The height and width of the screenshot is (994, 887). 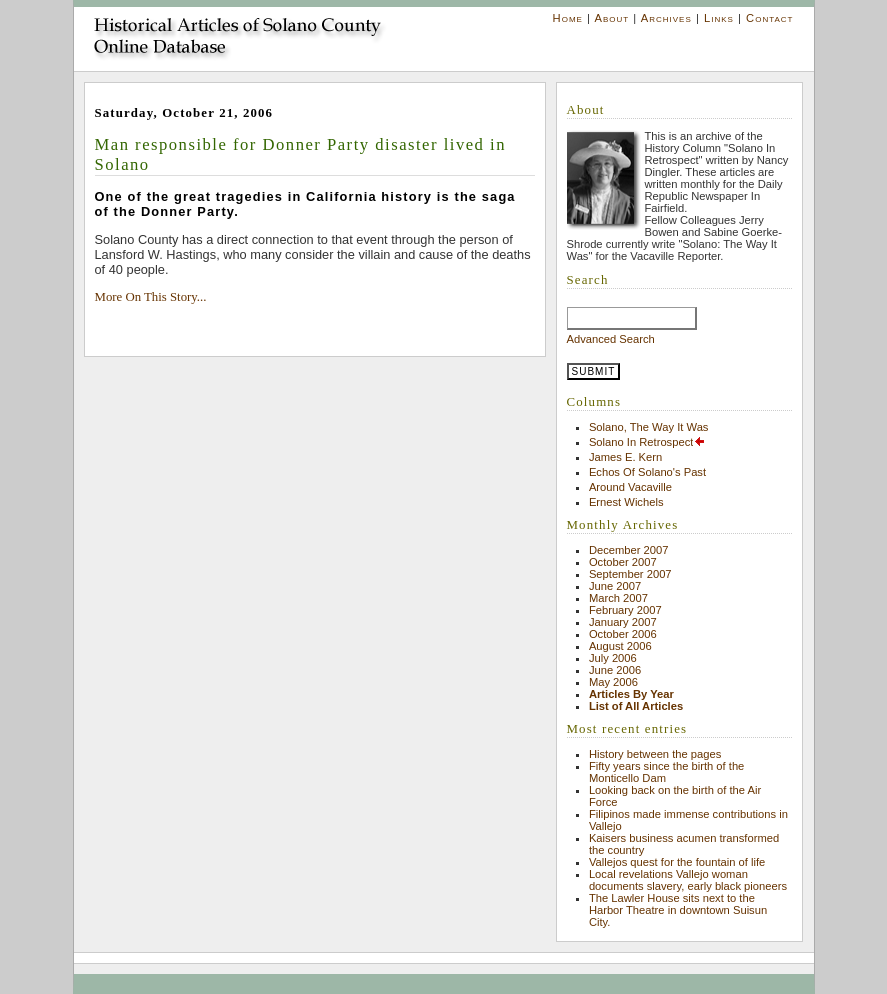 I want to click on October 2006, so click(x=623, y=634).